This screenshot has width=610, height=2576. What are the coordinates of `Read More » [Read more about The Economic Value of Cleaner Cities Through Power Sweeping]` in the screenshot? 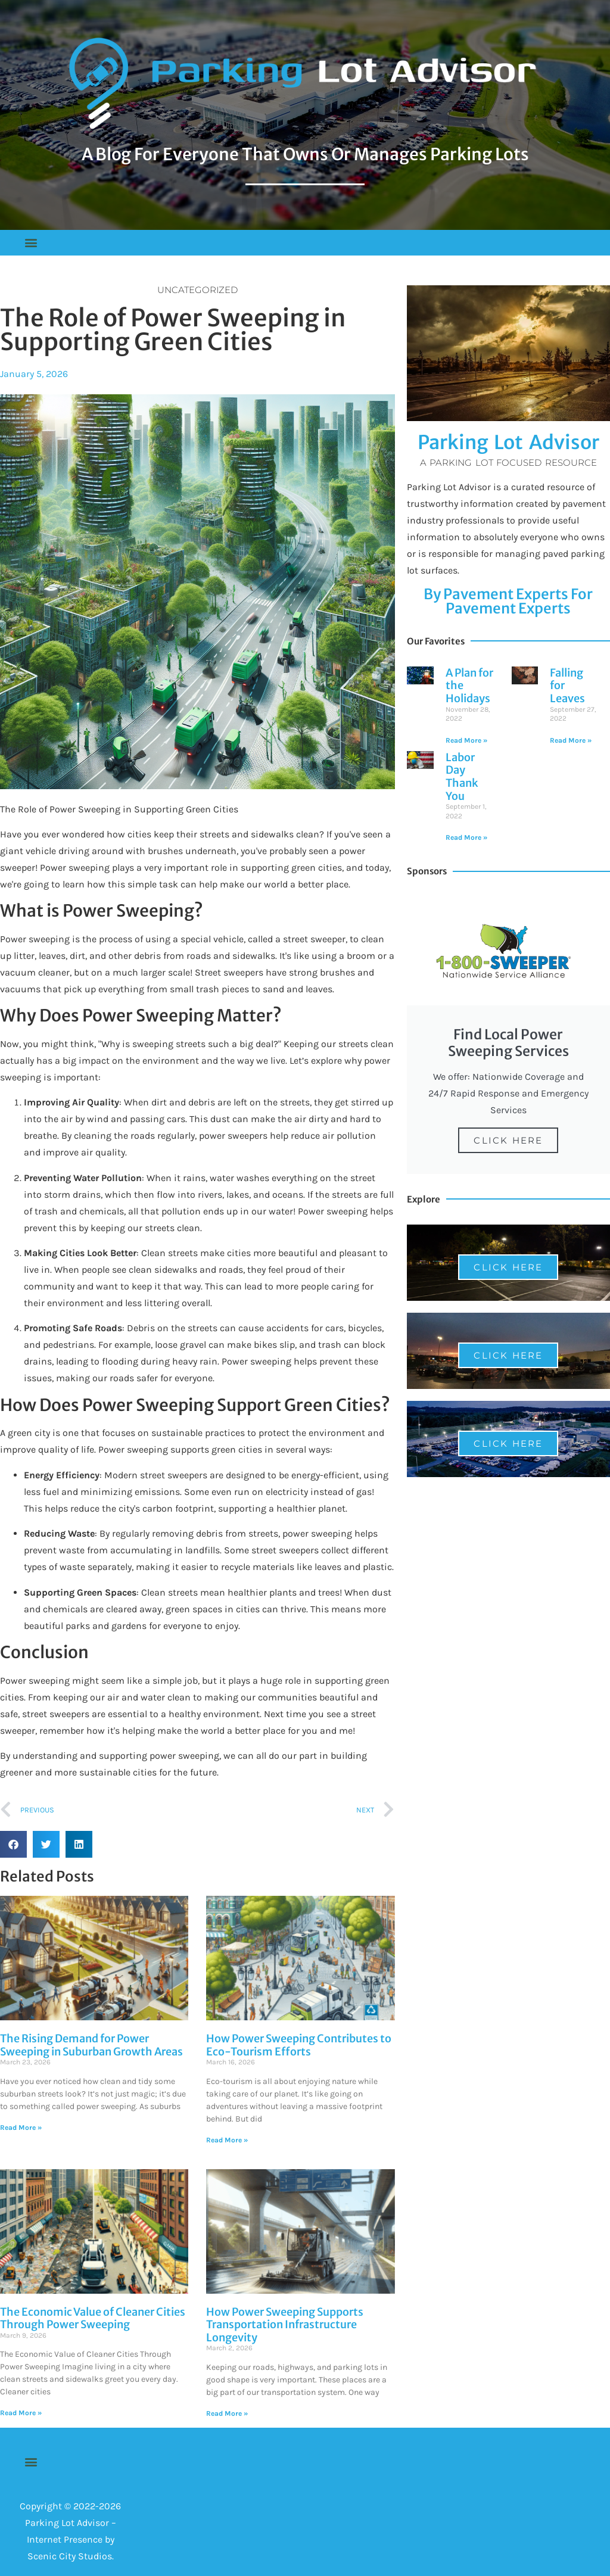 It's located at (21, 2413).